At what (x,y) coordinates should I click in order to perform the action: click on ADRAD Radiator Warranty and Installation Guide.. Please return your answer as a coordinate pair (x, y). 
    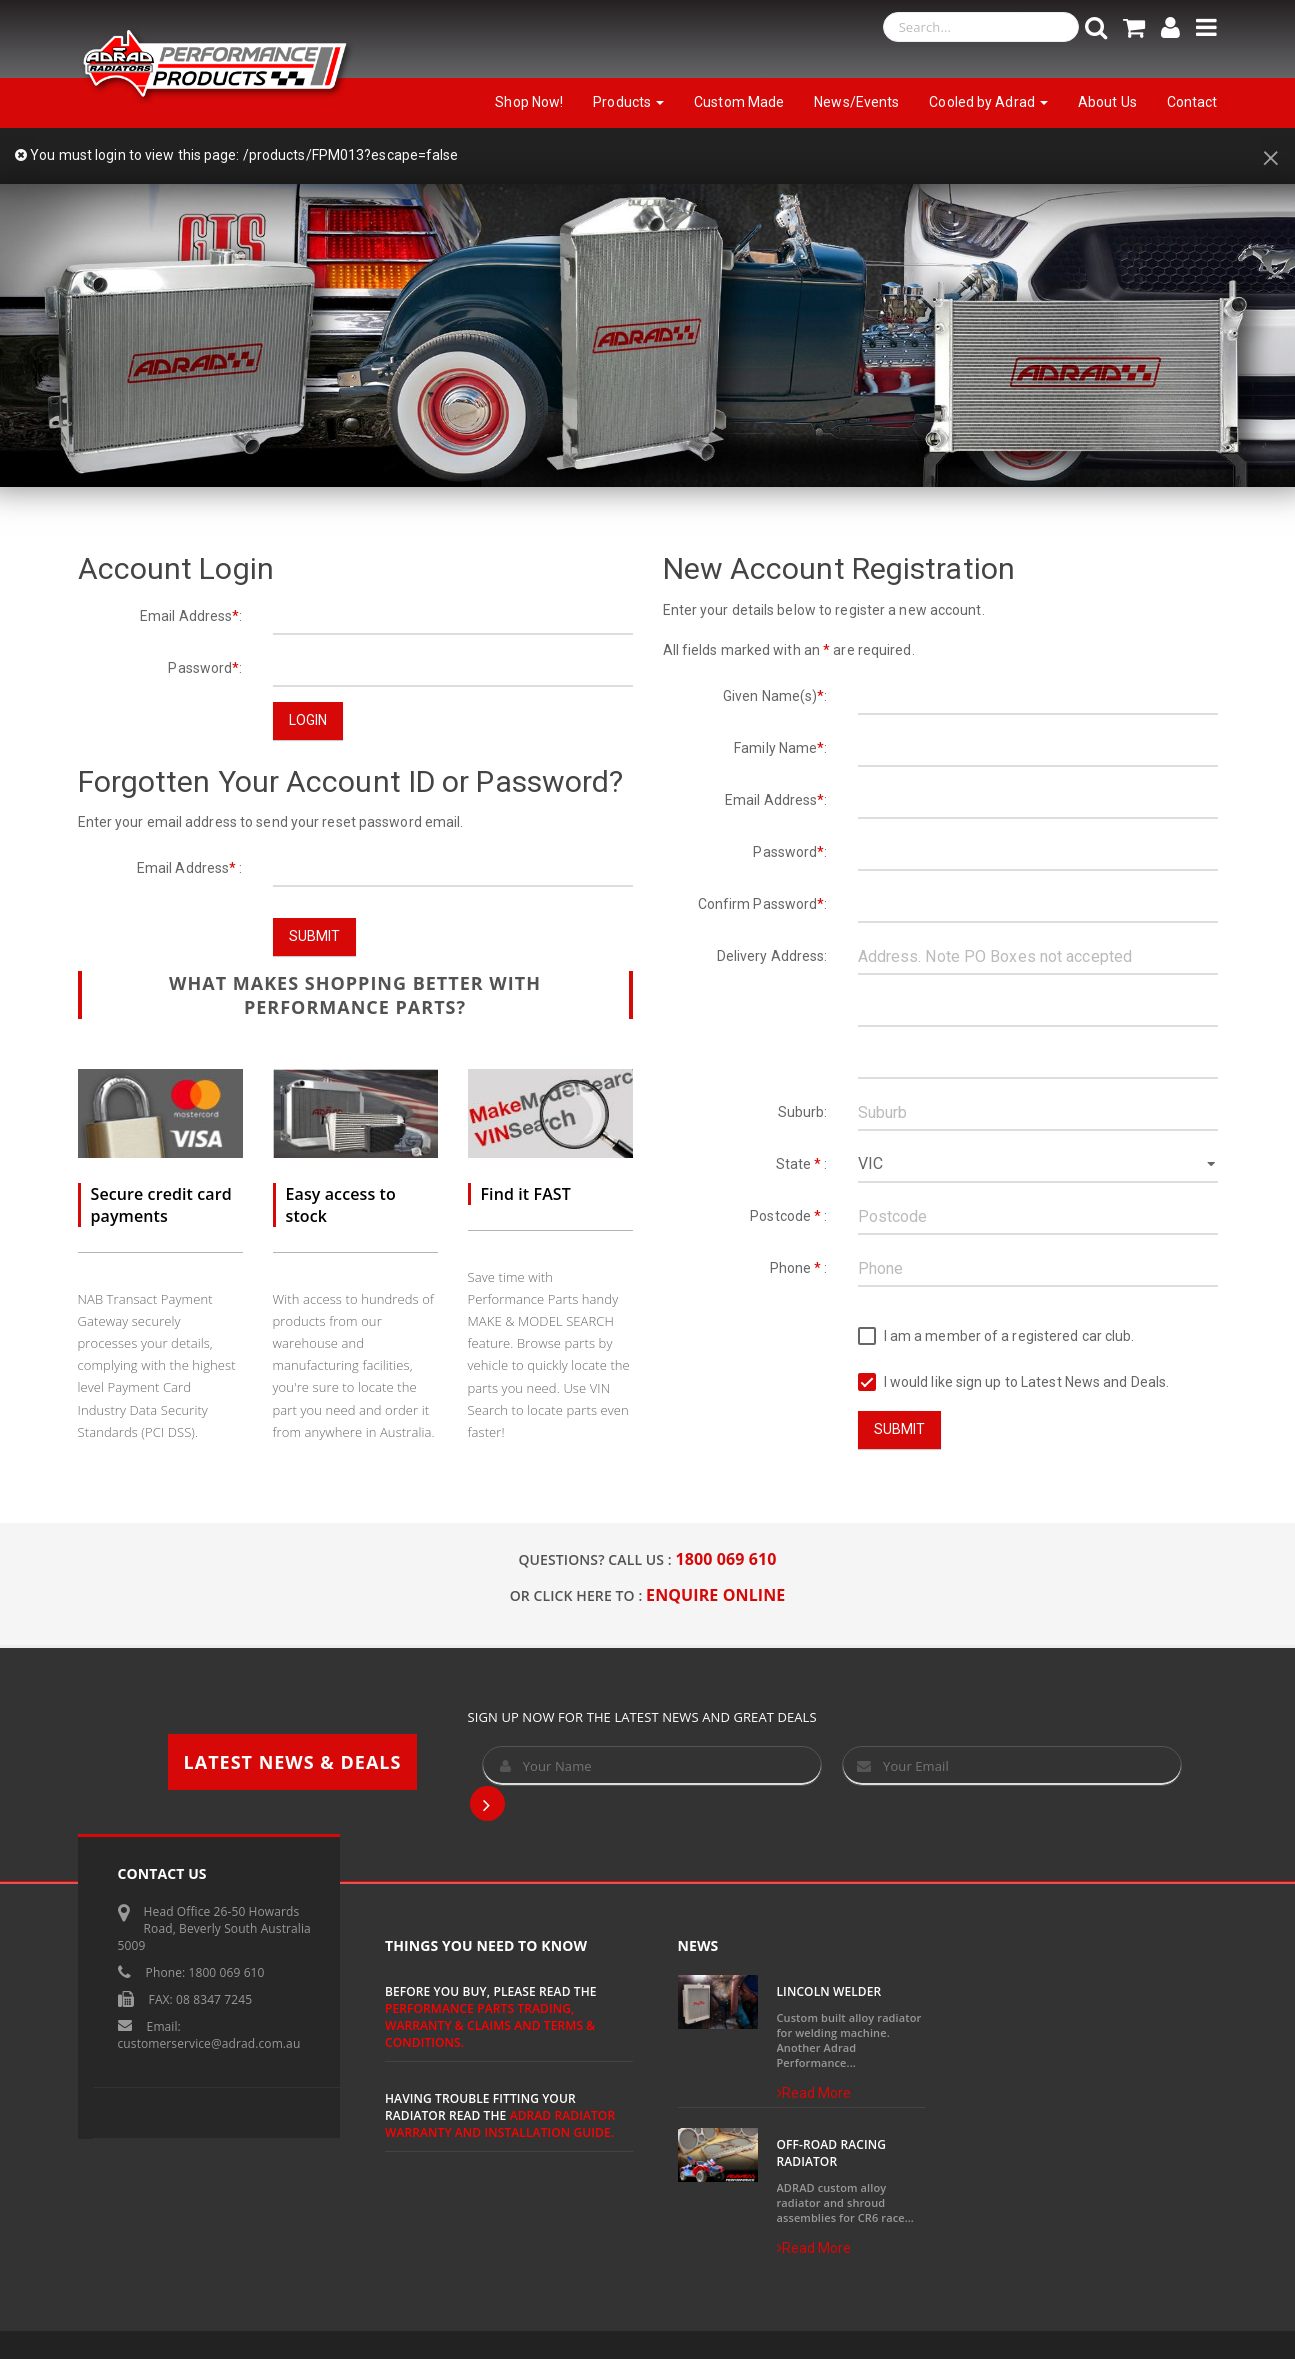
    Looking at the image, I should click on (500, 2124).